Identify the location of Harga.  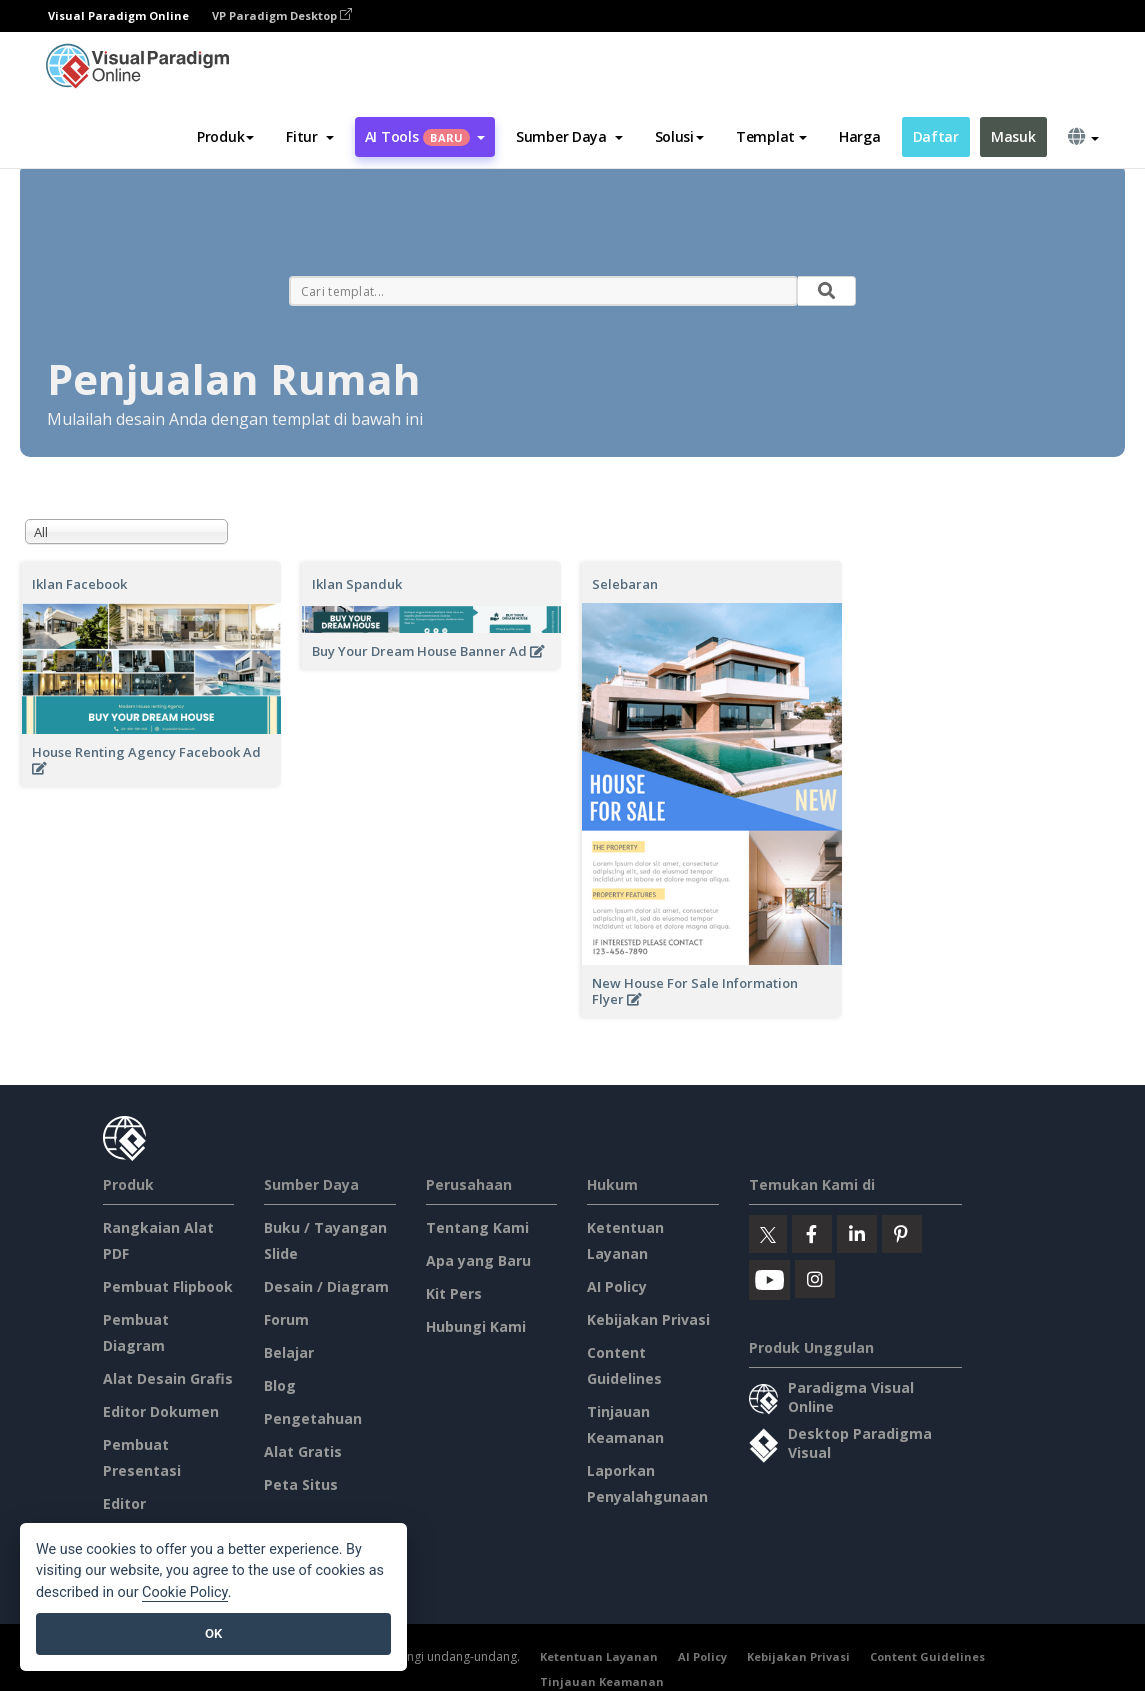
(860, 136).